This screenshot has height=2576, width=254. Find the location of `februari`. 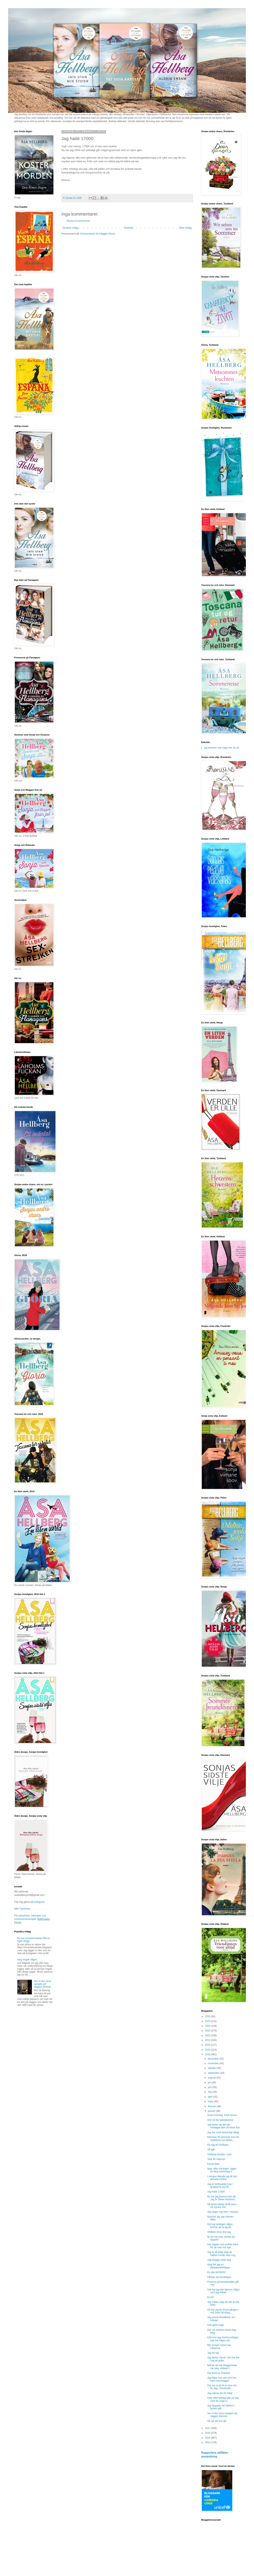

februari is located at coordinates (212, 2106).